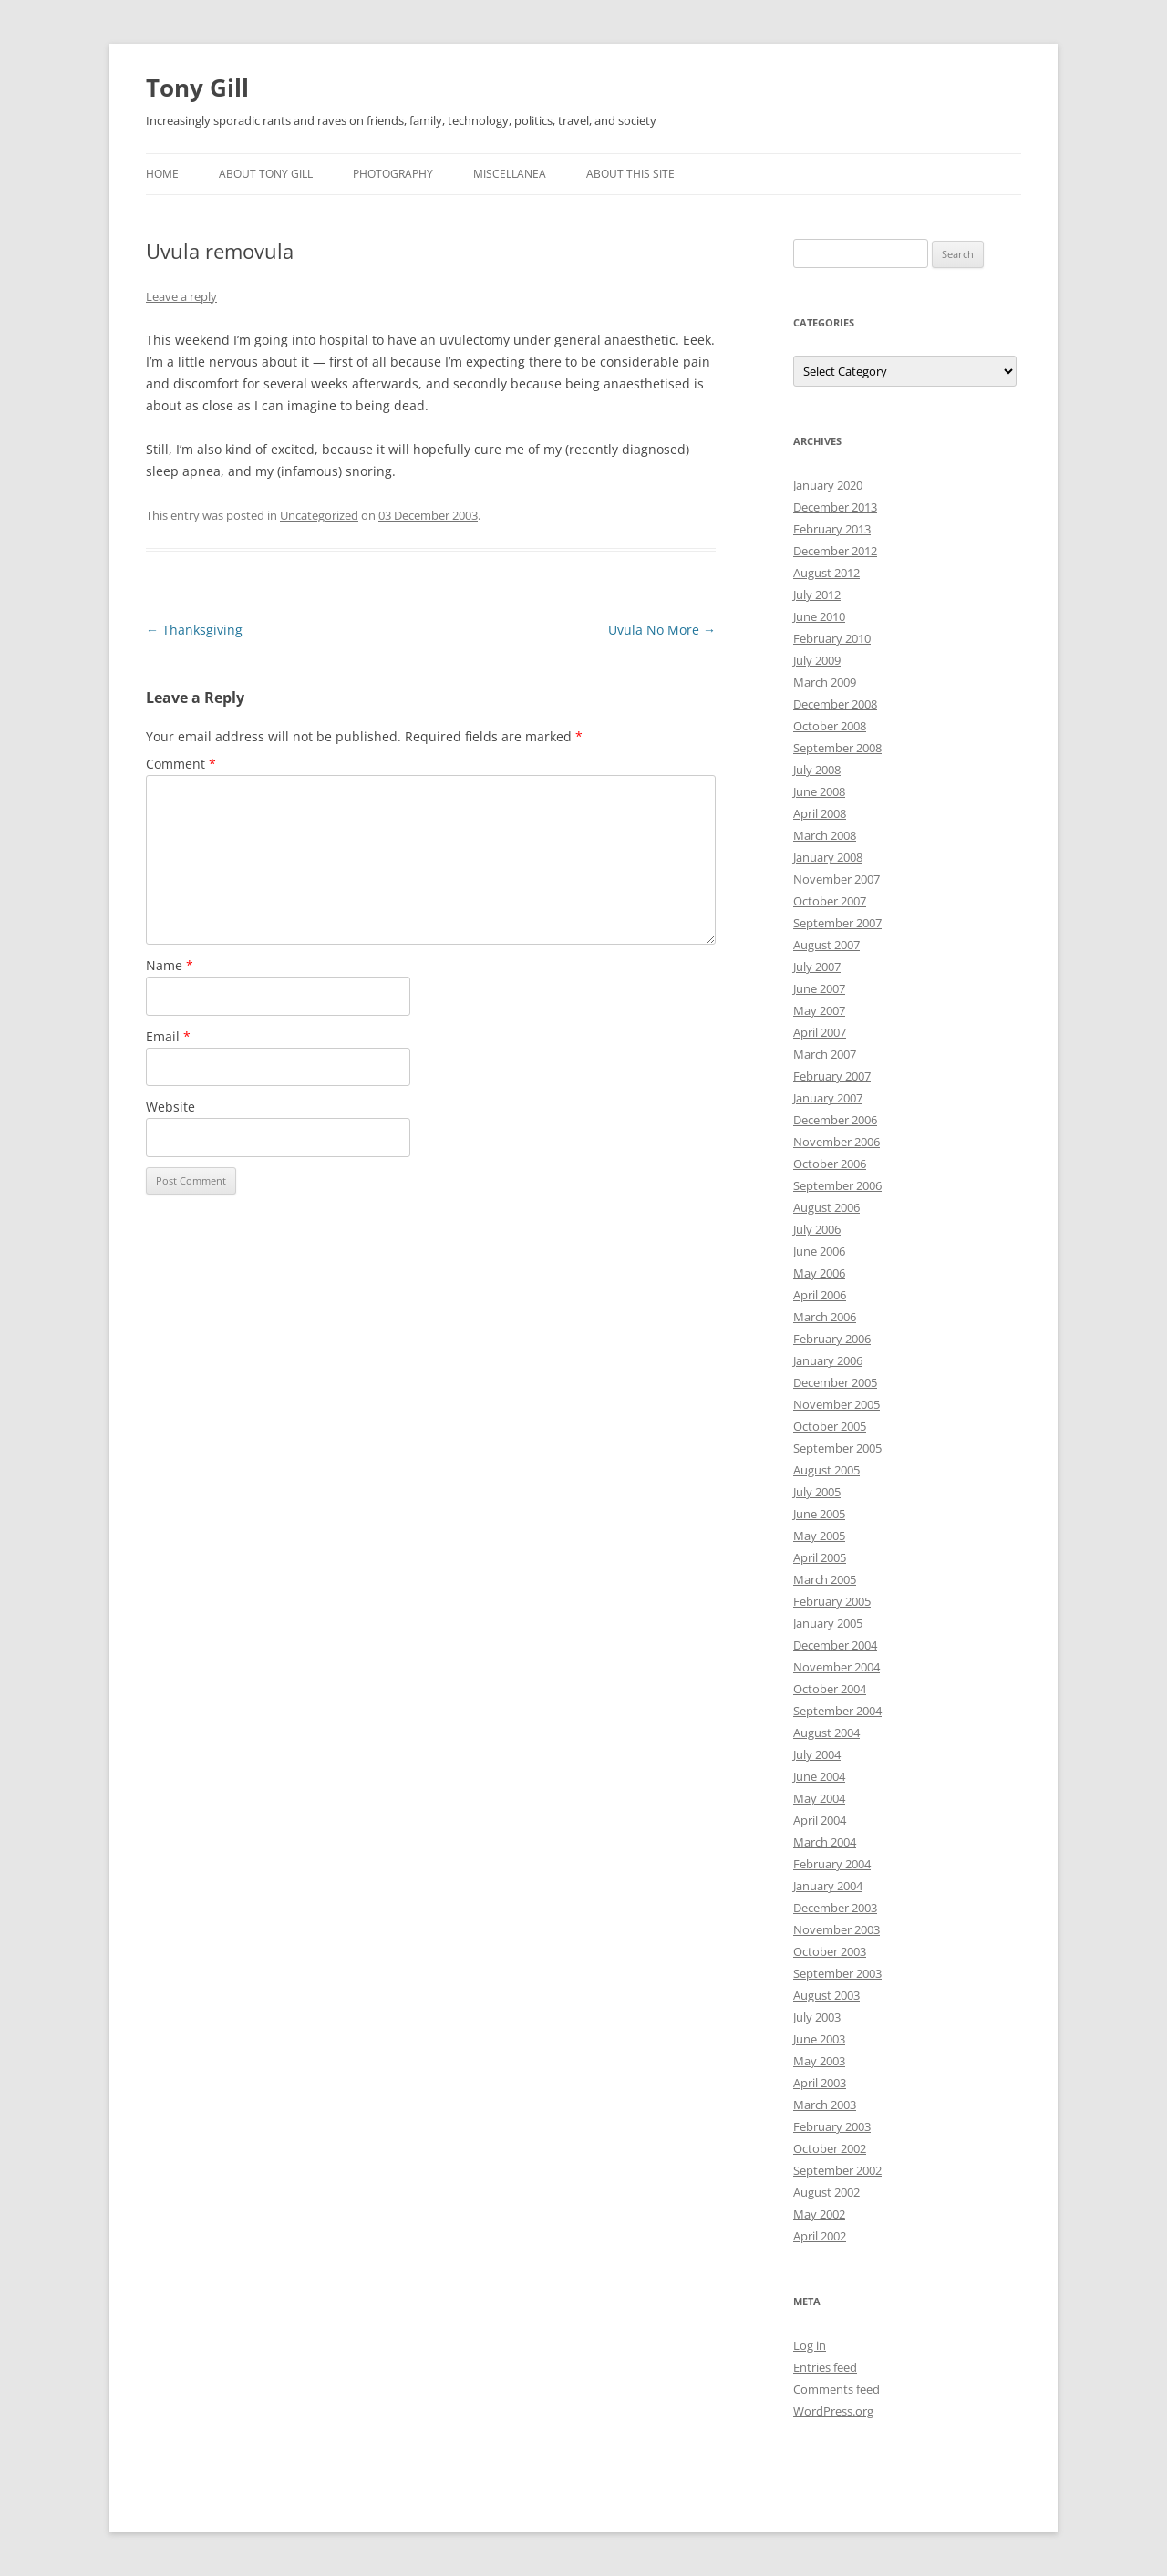  What do you see at coordinates (837, 1185) in the screenshot?
I see `September 2006` at bounding box center [837, 1185].